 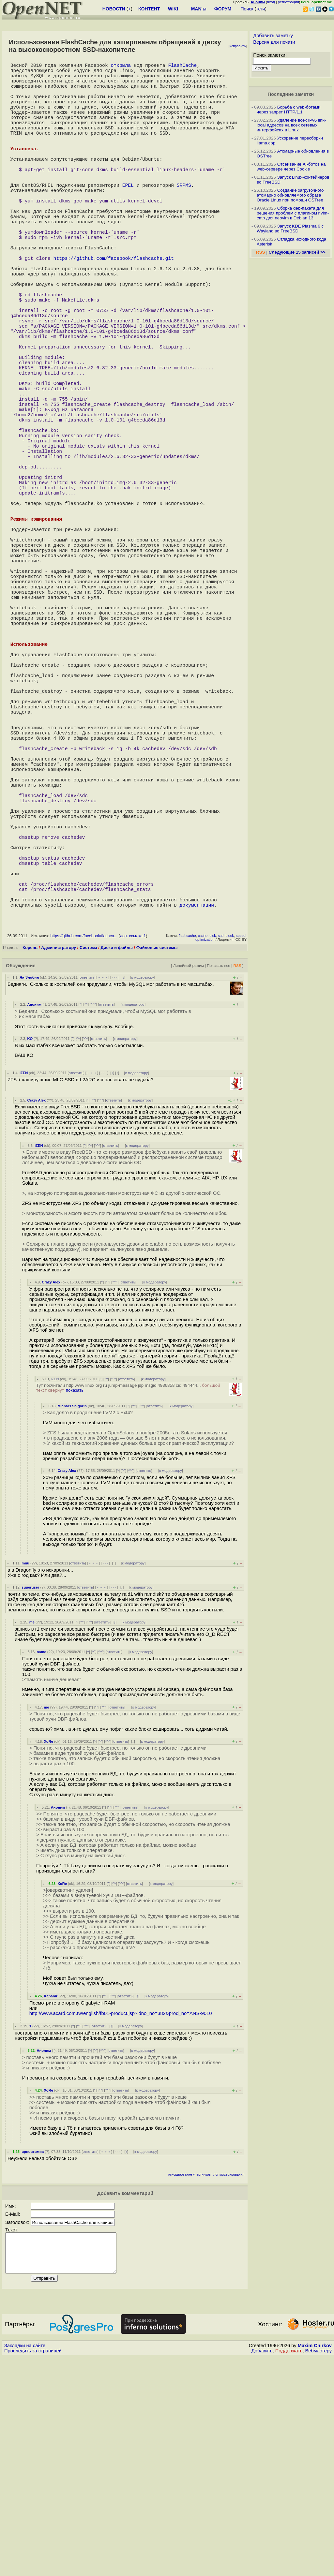 I want to click on FlashCache, so click(x=182, y=66).